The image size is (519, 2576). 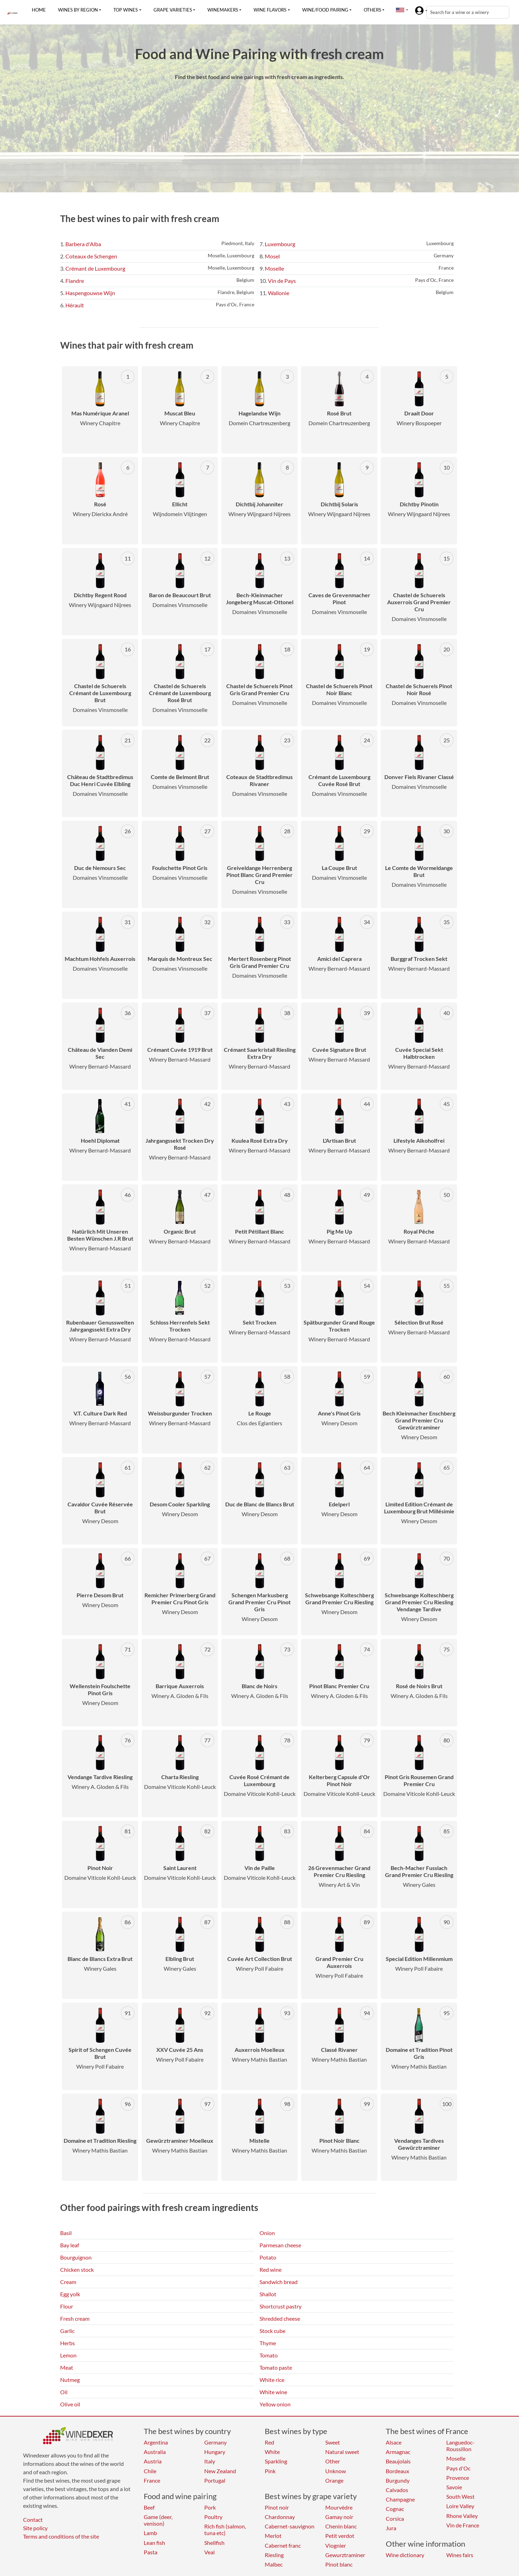 I want to click on Chicken stock, so click(x=77, y=2269).